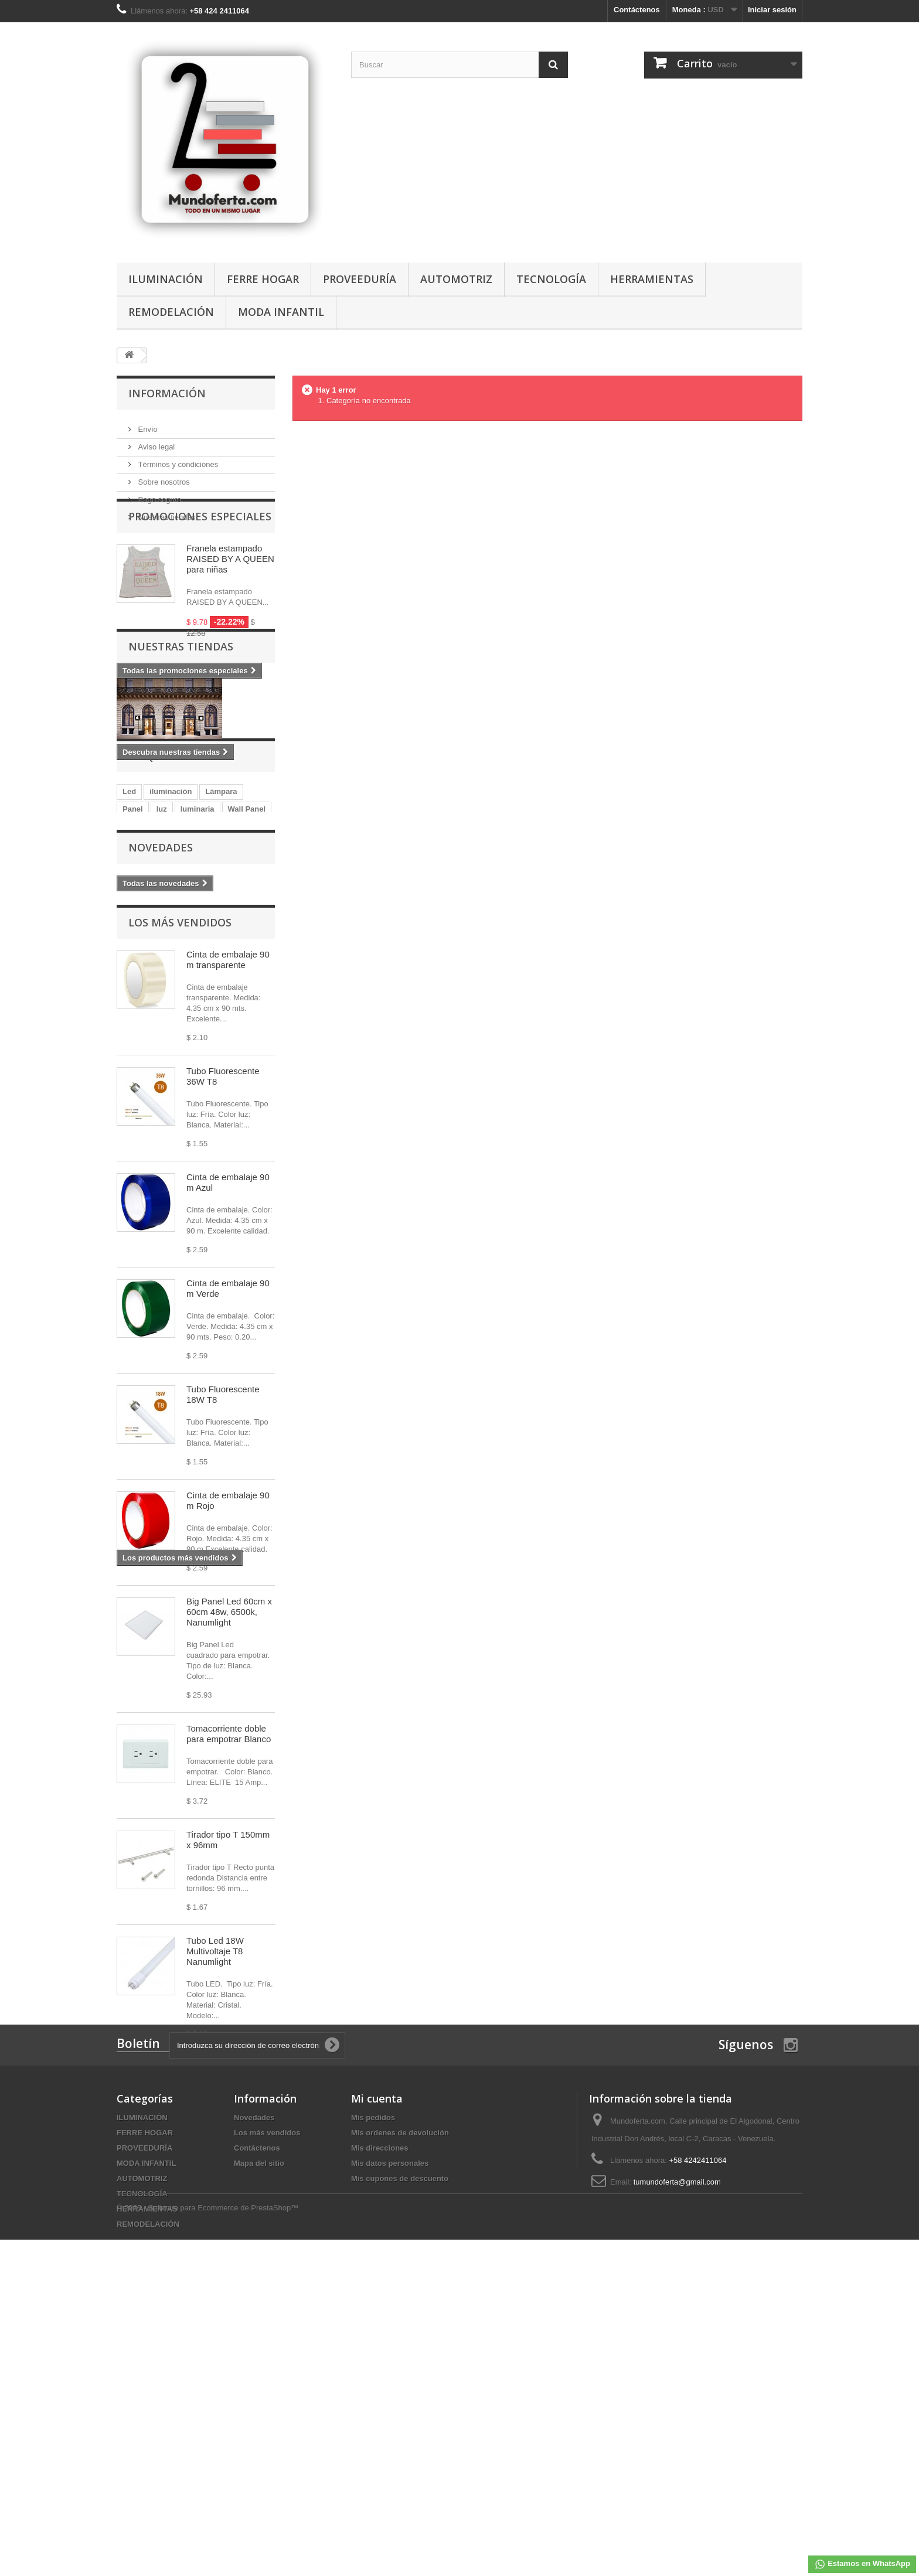  I want to click on Mis datos personales, so click(389, 2441).